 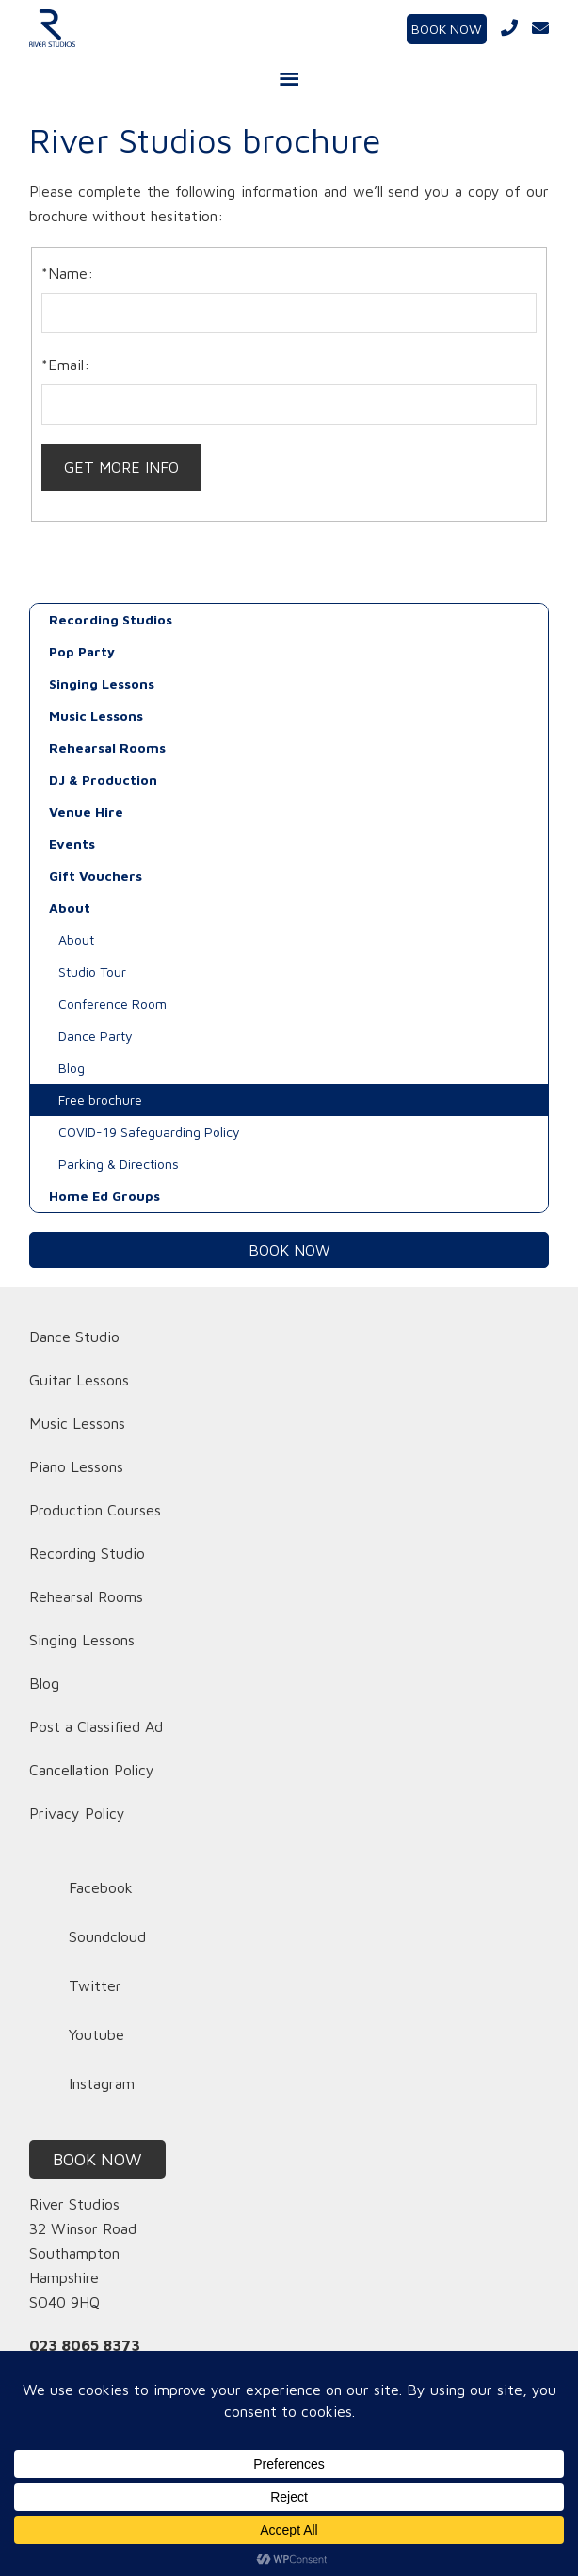 I want to click on About, so click(x=69, y=907).